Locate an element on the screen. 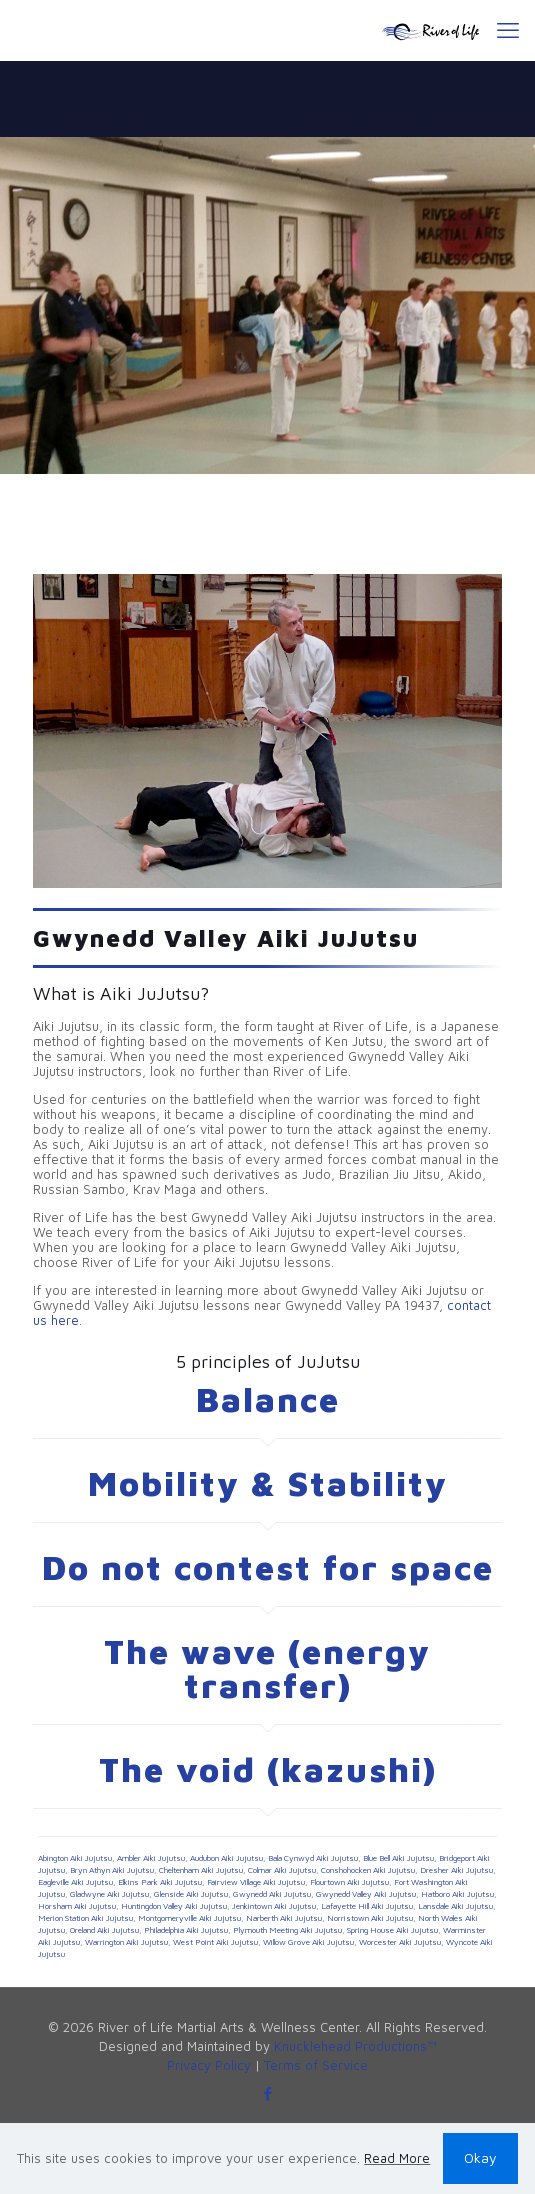 This screenshot has height=2194, width=535. Terms of Service is located at coordinates (316, 2065).